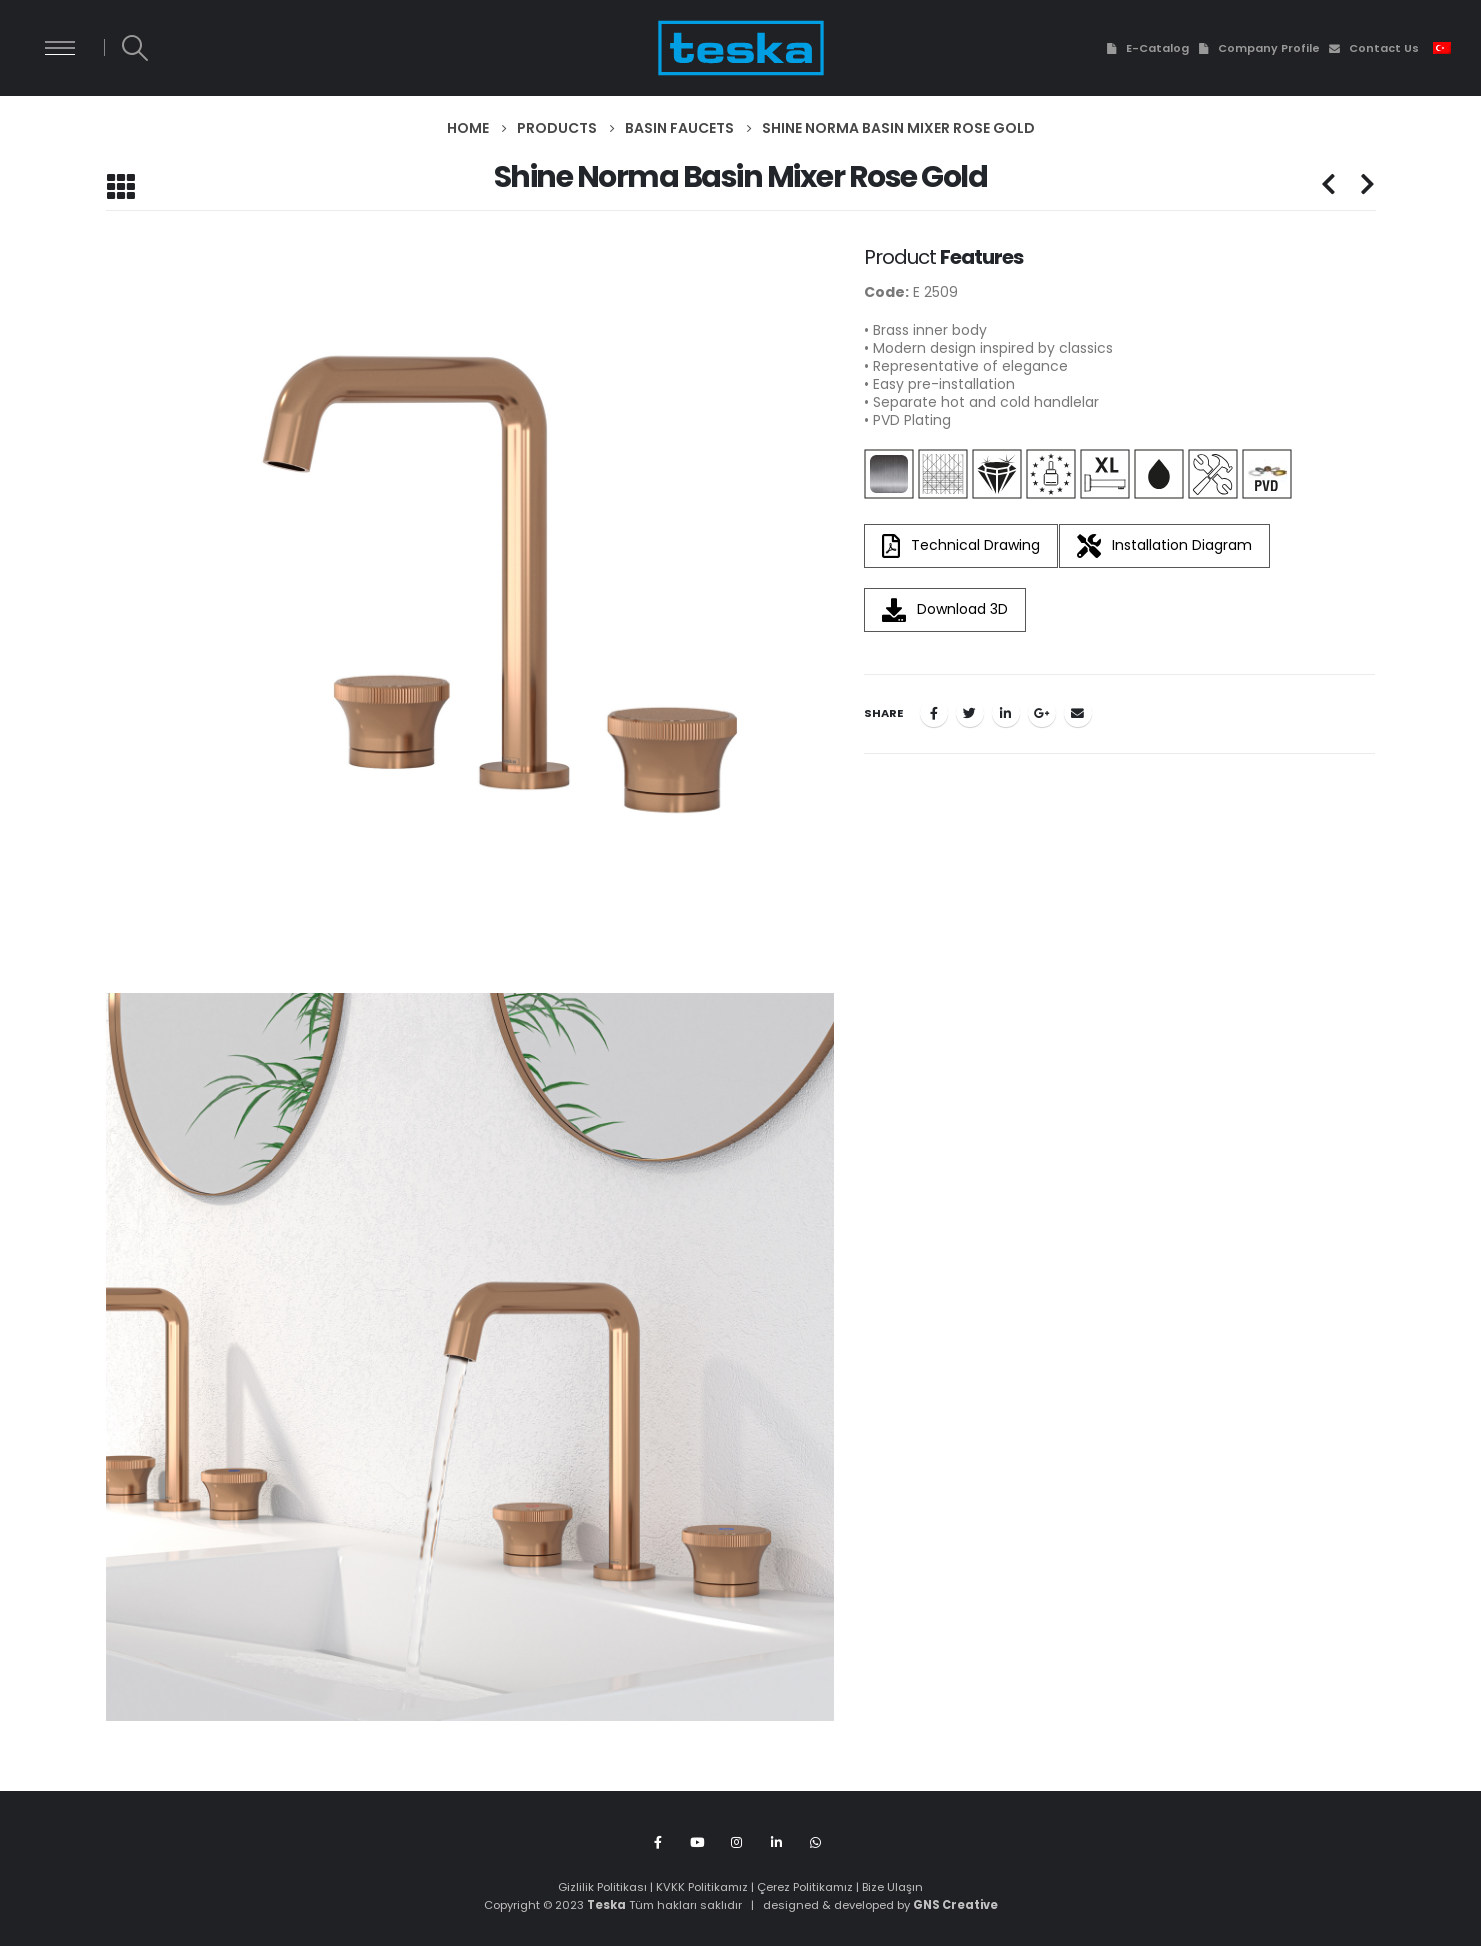  Describe the element at coordinates (1006, 713) in the screenshot. I see `LinkedIn` at that location.